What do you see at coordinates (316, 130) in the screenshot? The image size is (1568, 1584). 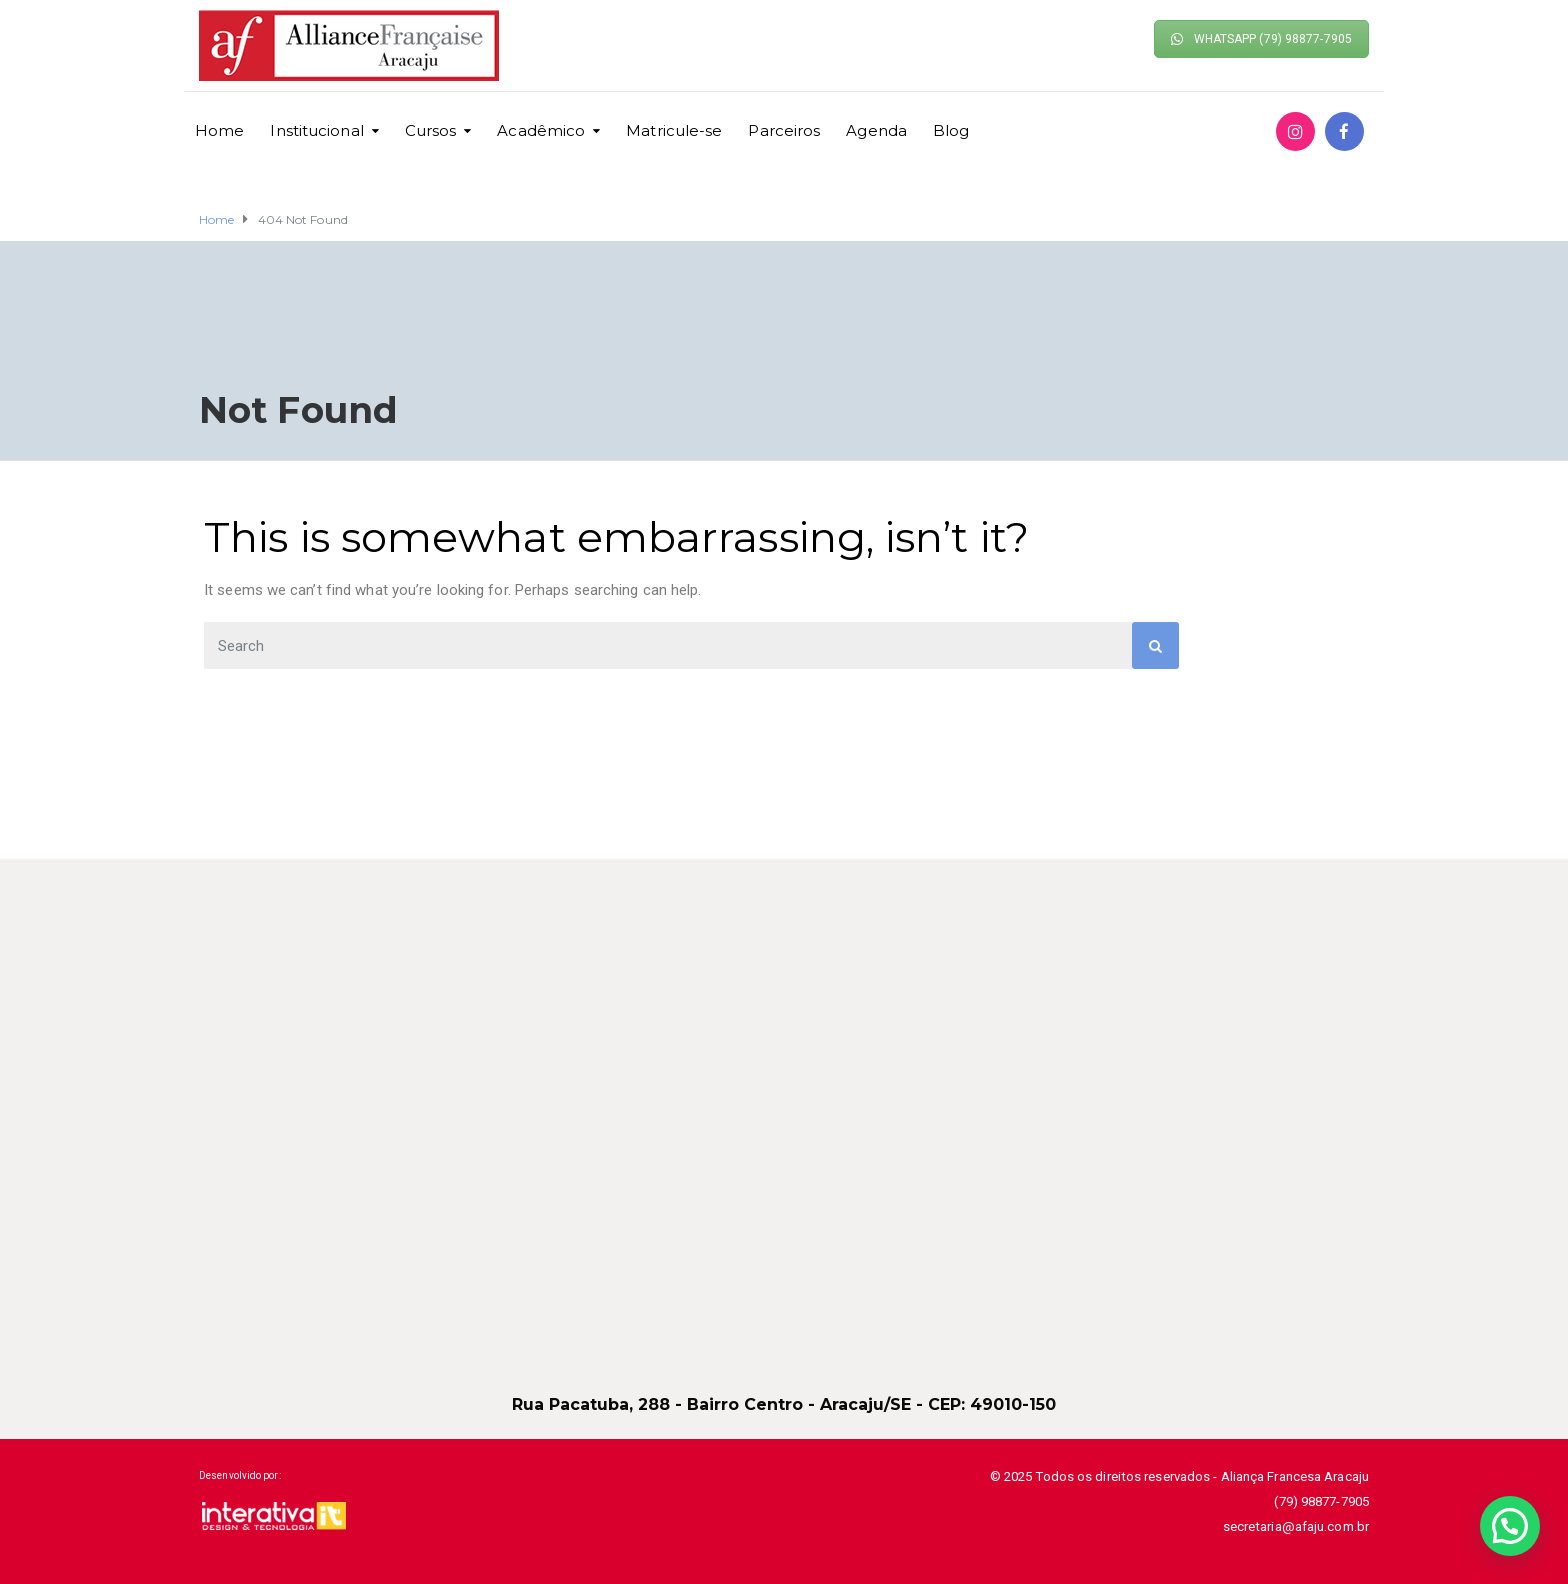 I see `Institucional` at bounding box center [316, 130].